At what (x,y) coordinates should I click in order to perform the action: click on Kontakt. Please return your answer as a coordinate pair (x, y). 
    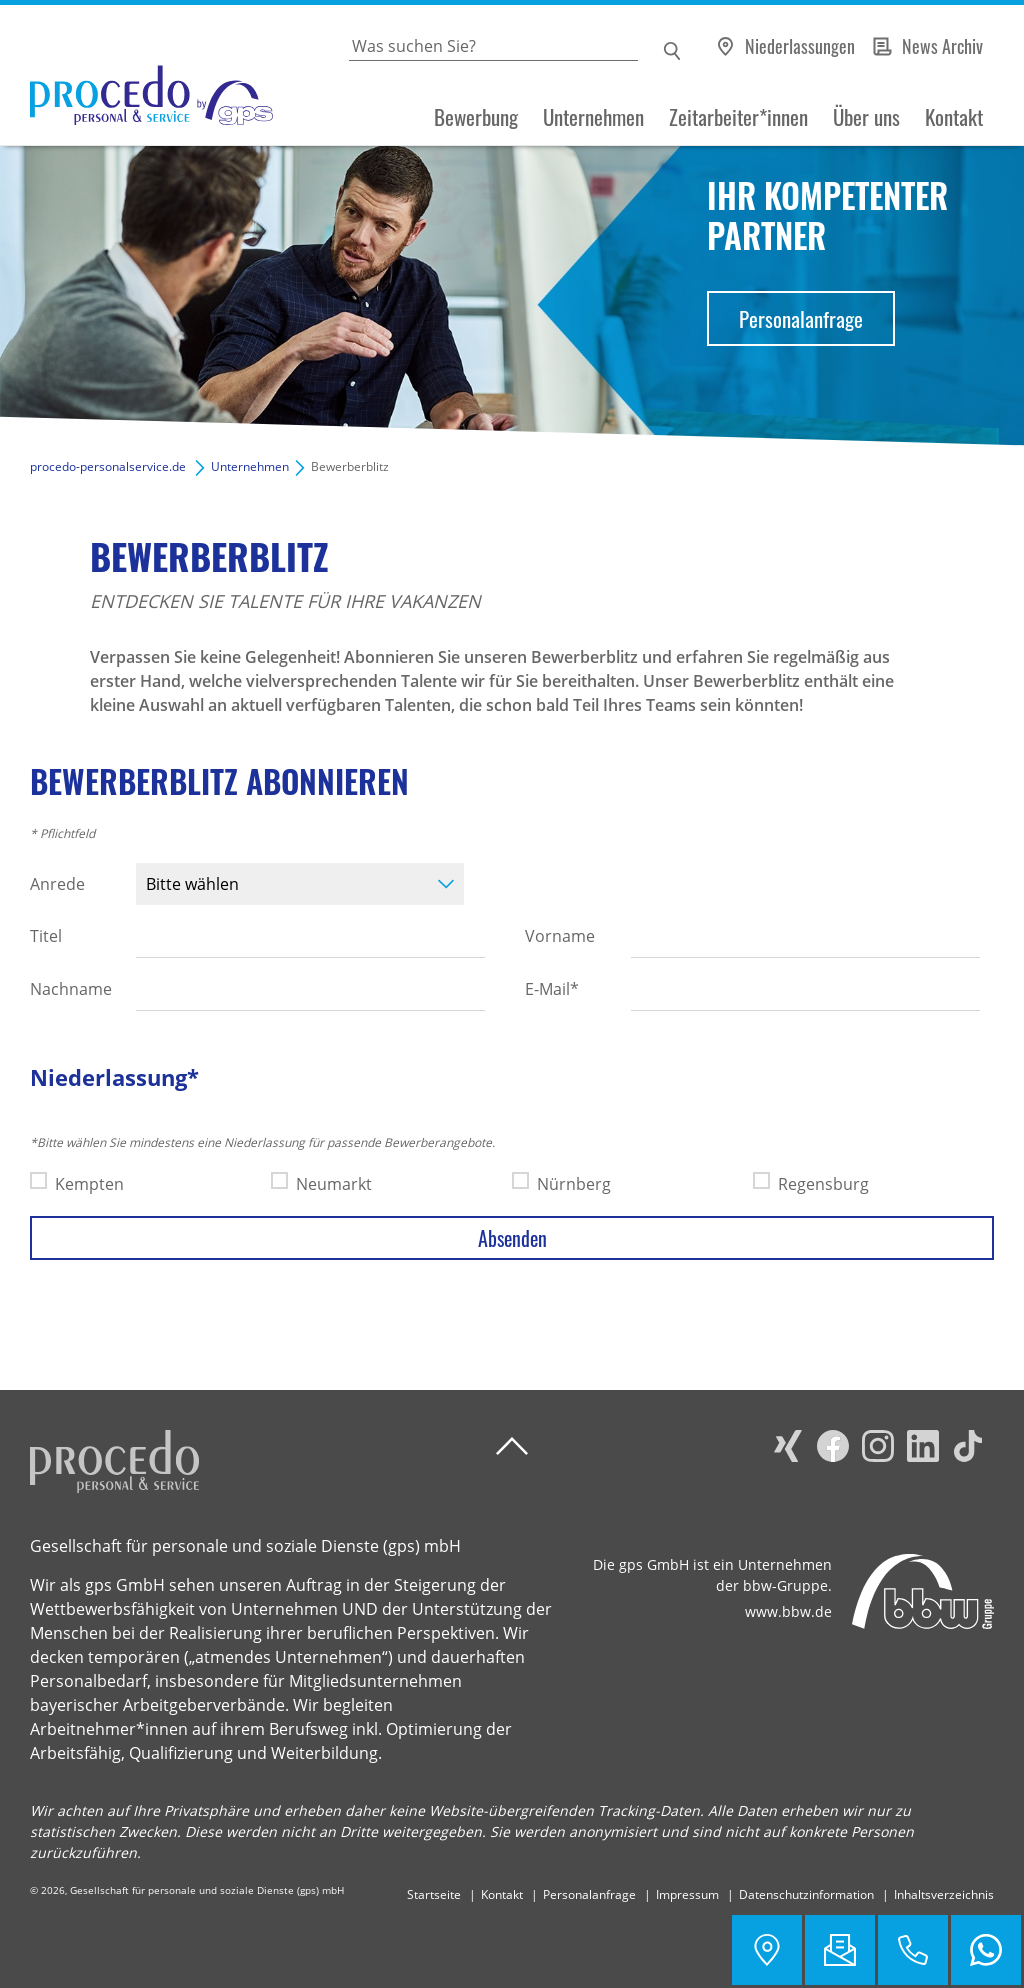
    Looking at the image, I should click on (954, 117).